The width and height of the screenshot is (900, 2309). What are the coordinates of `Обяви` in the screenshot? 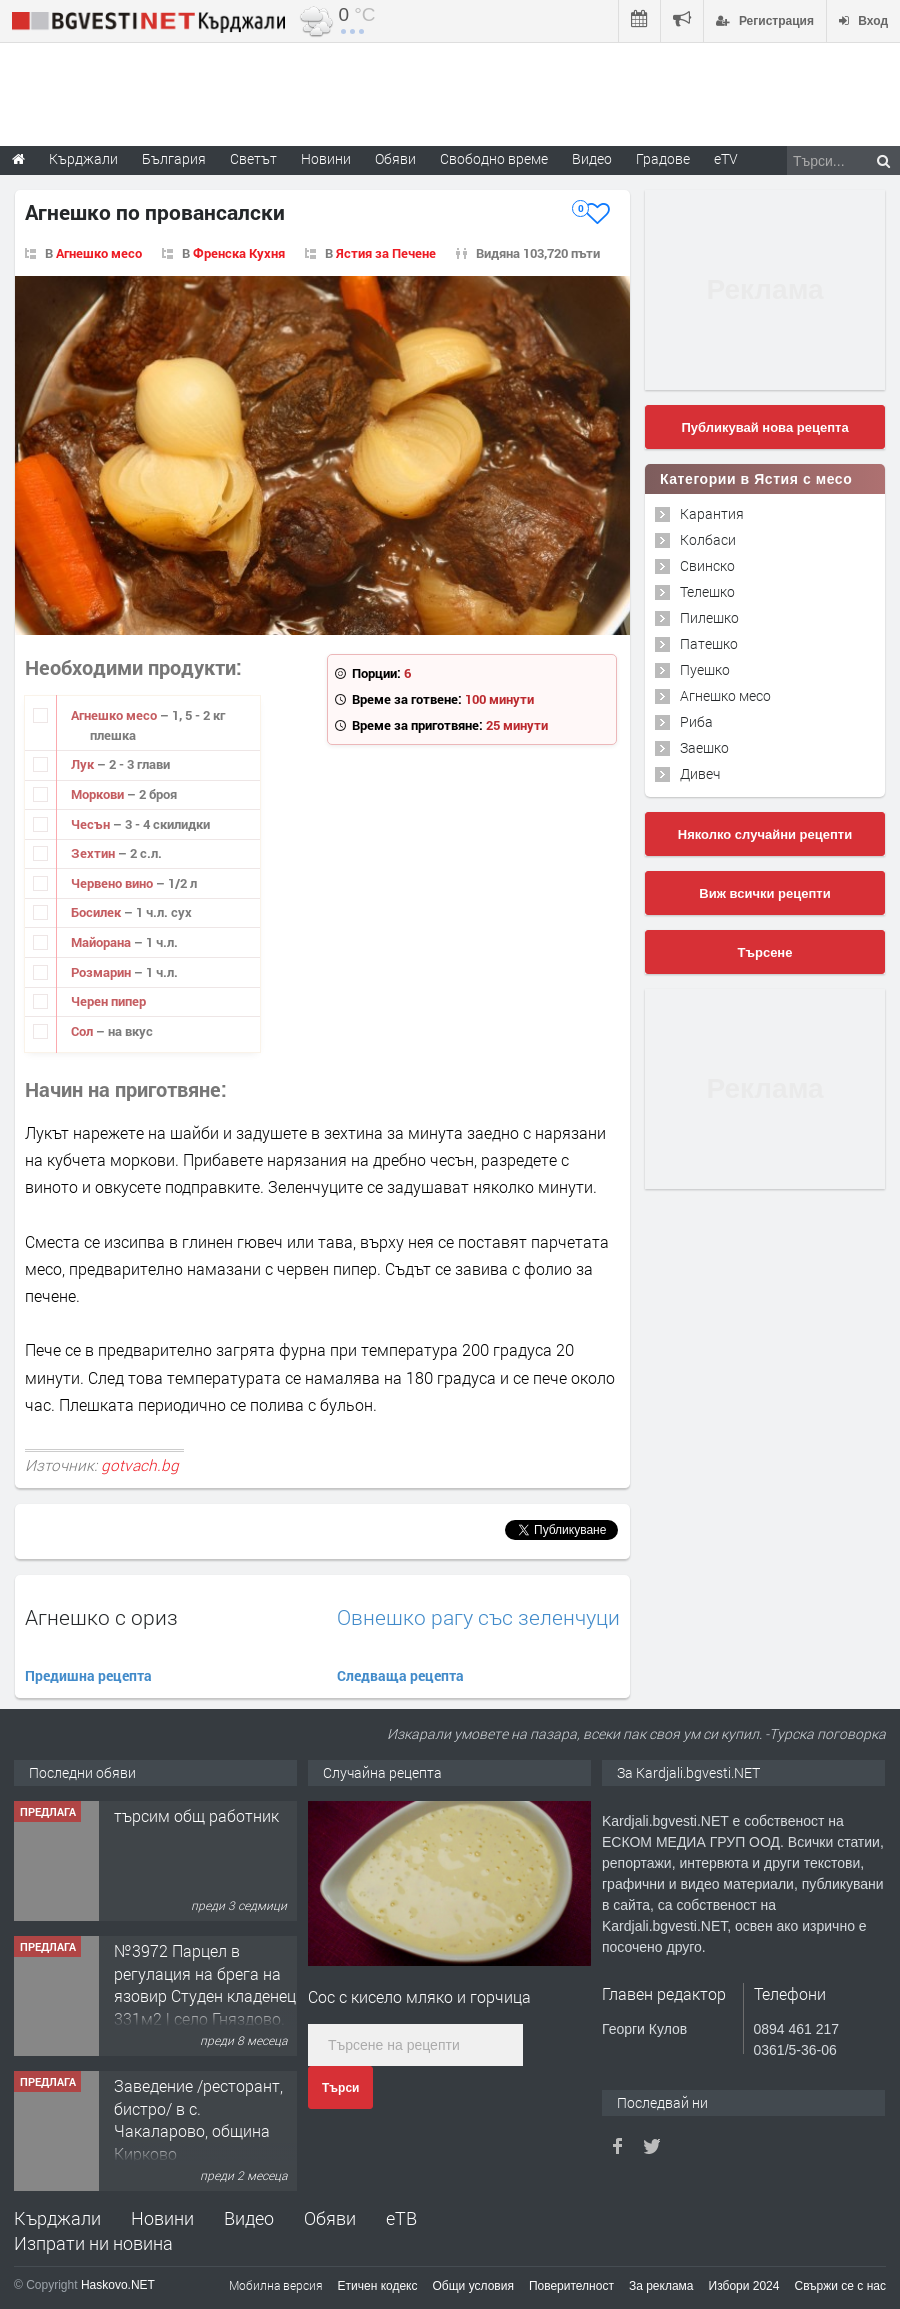 It's located at (330, 2218).